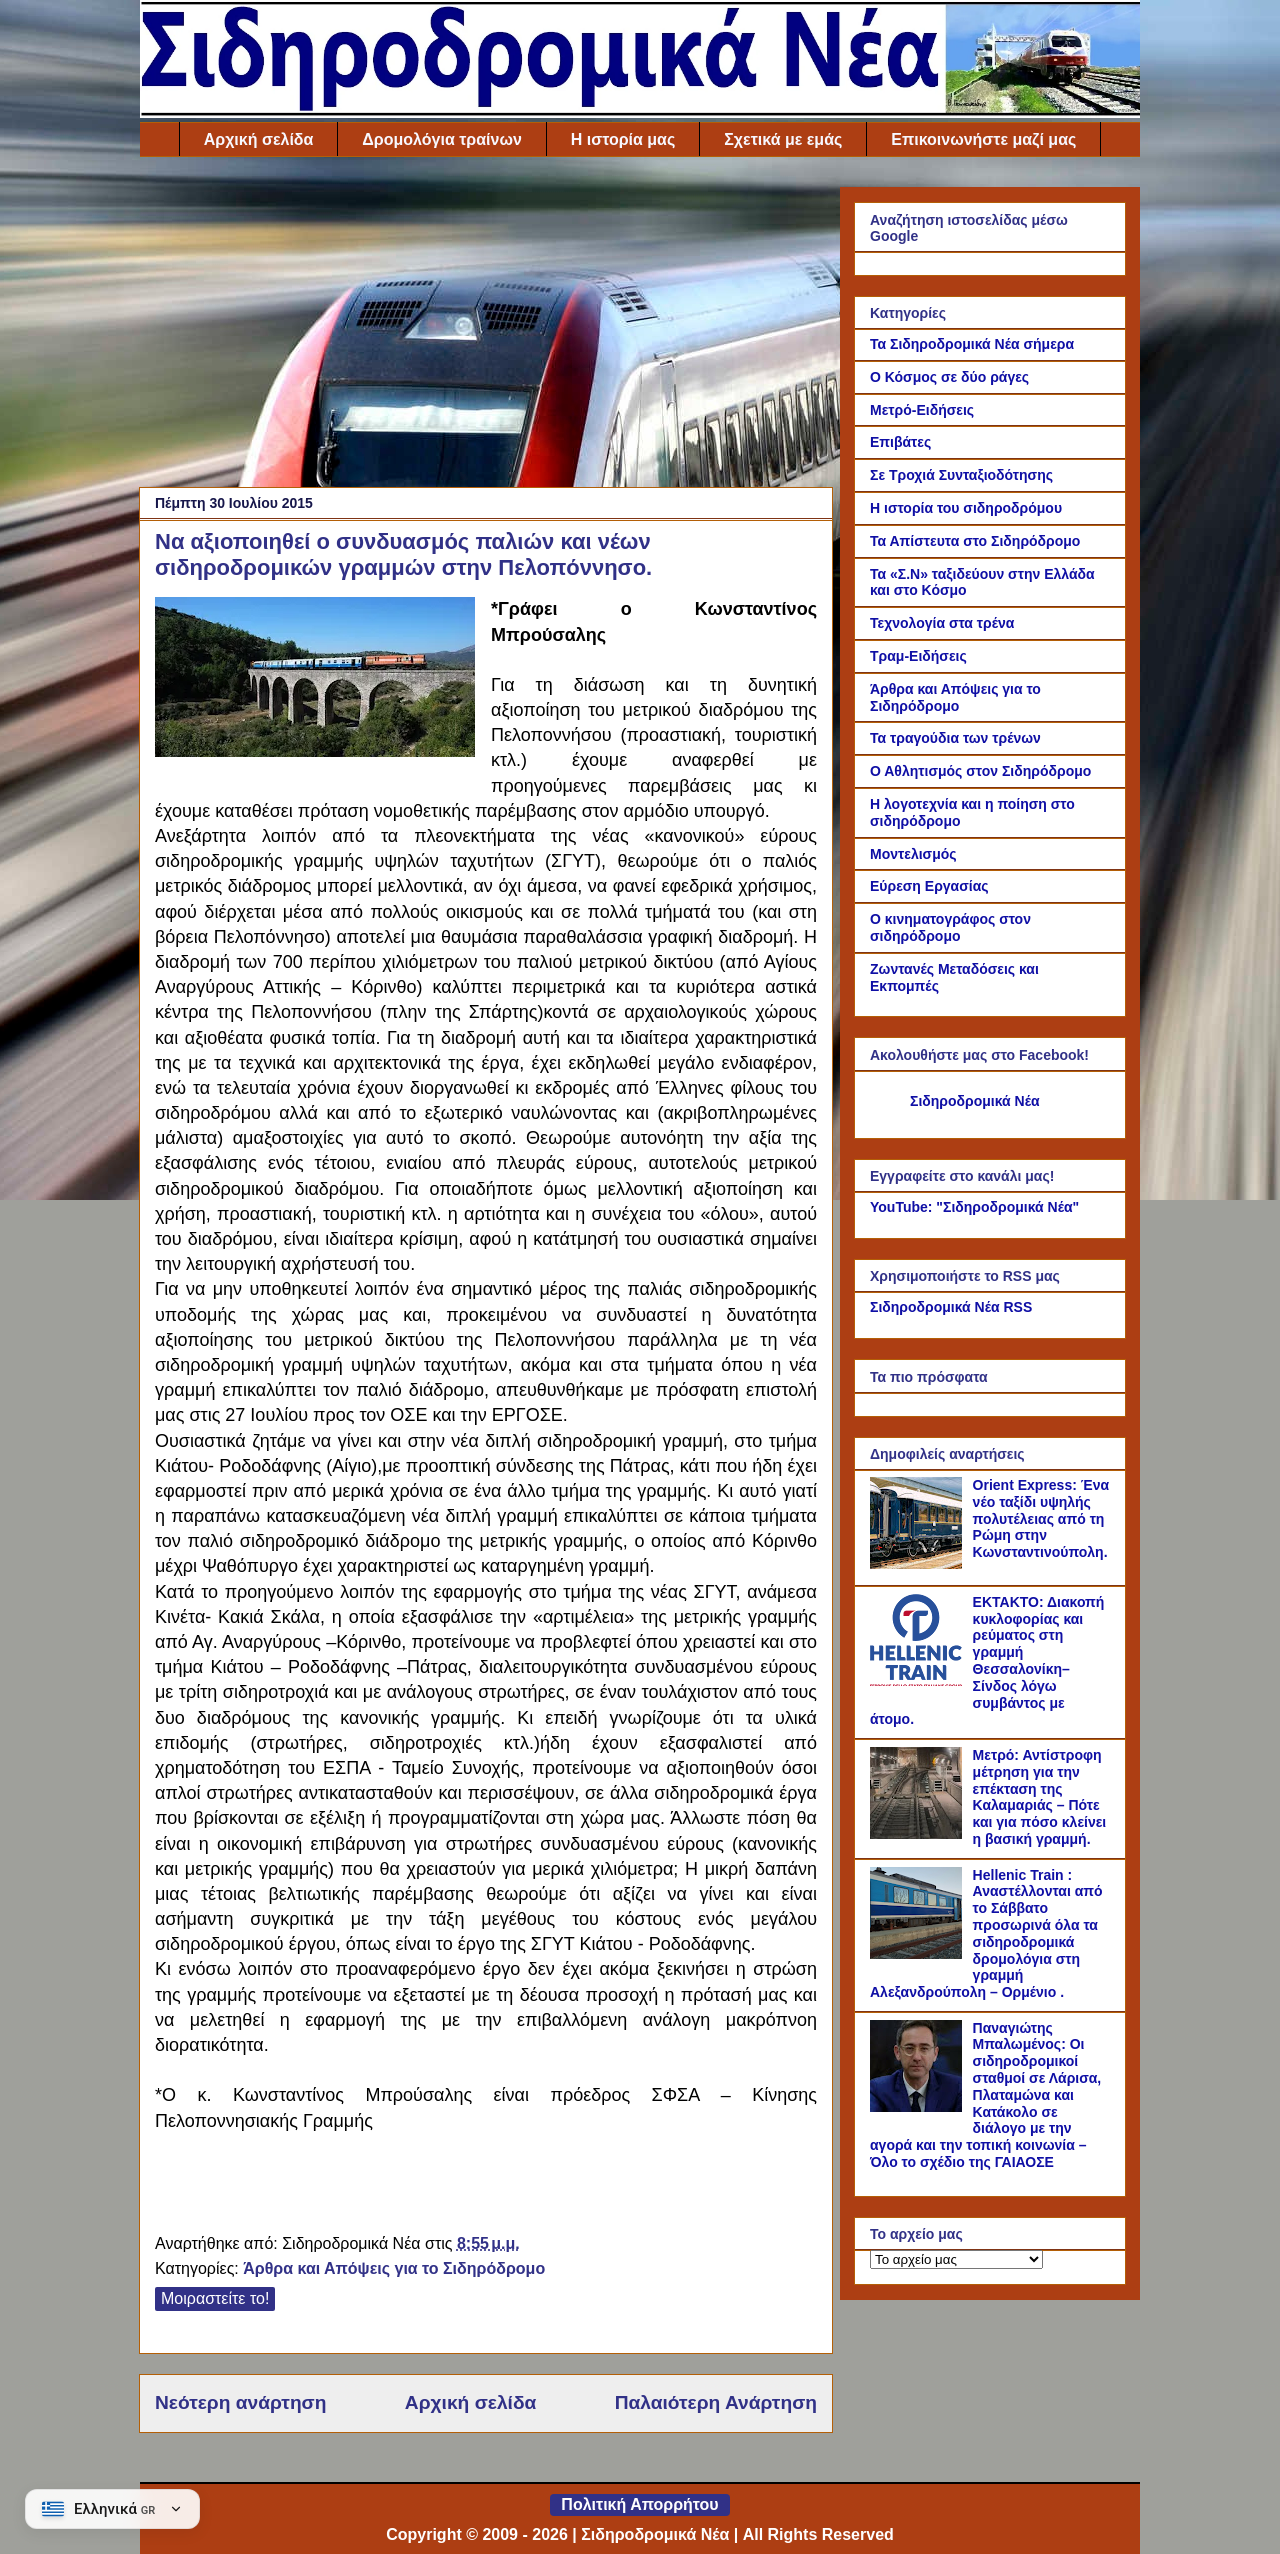 This screenshot has height=2554, width=1280. Describe the element at coordinates (919, 2107) in the screenshot. I see `[Παναγιώτης Μπαλωμένος: Οι σιδηροδρομικοί σταθμοί σε Λάρισα, Πλαταμώνα και Κατάκολο σε διάλογο με την αγορά και την τοπ]` at that location.